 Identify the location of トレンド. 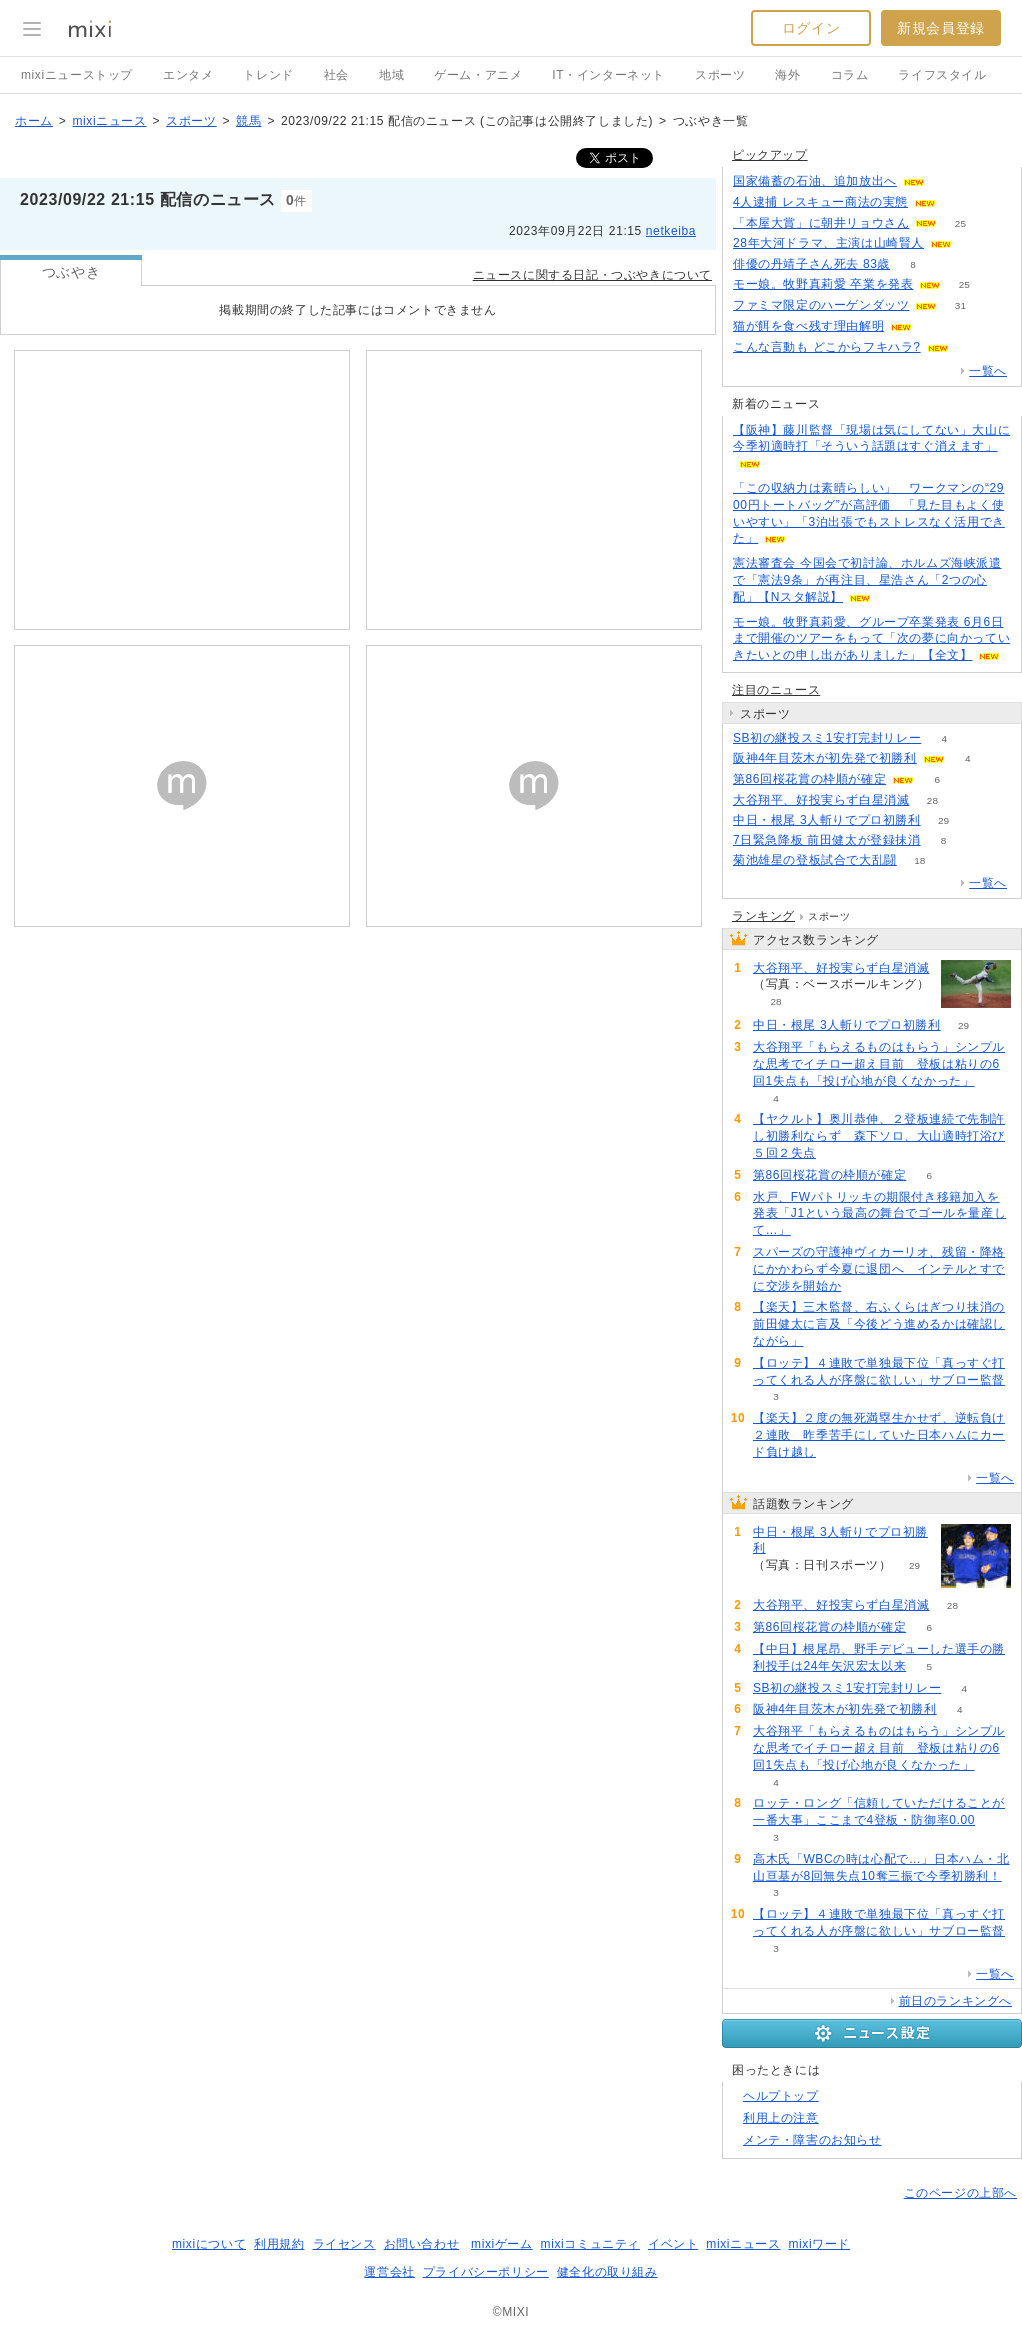
(268, 75).